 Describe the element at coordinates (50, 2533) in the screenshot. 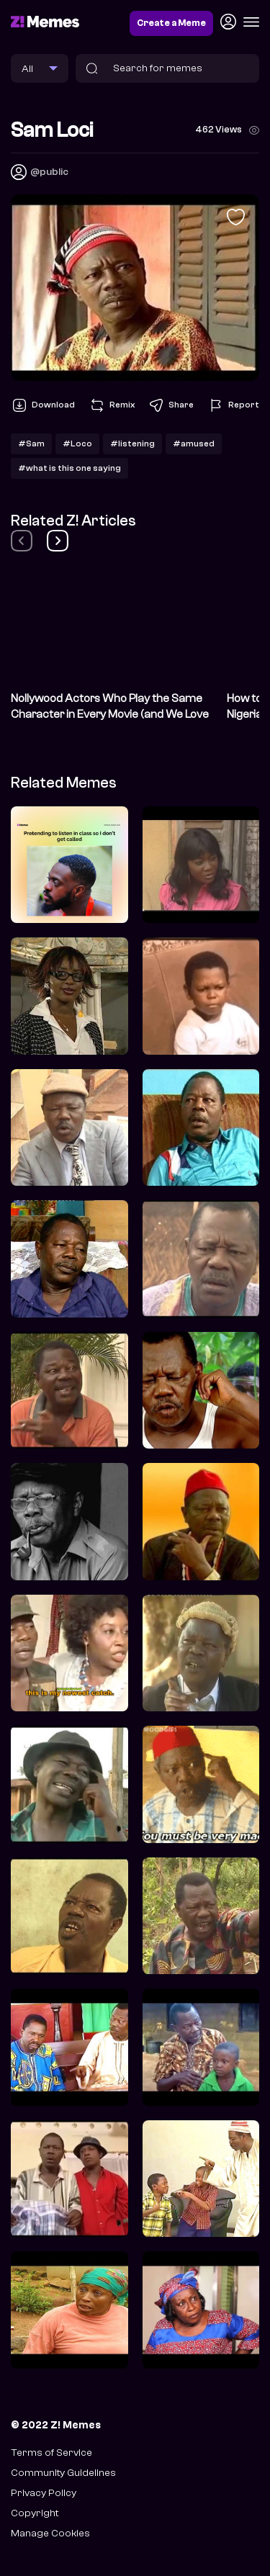

I see `Manage Cookies` at that location.